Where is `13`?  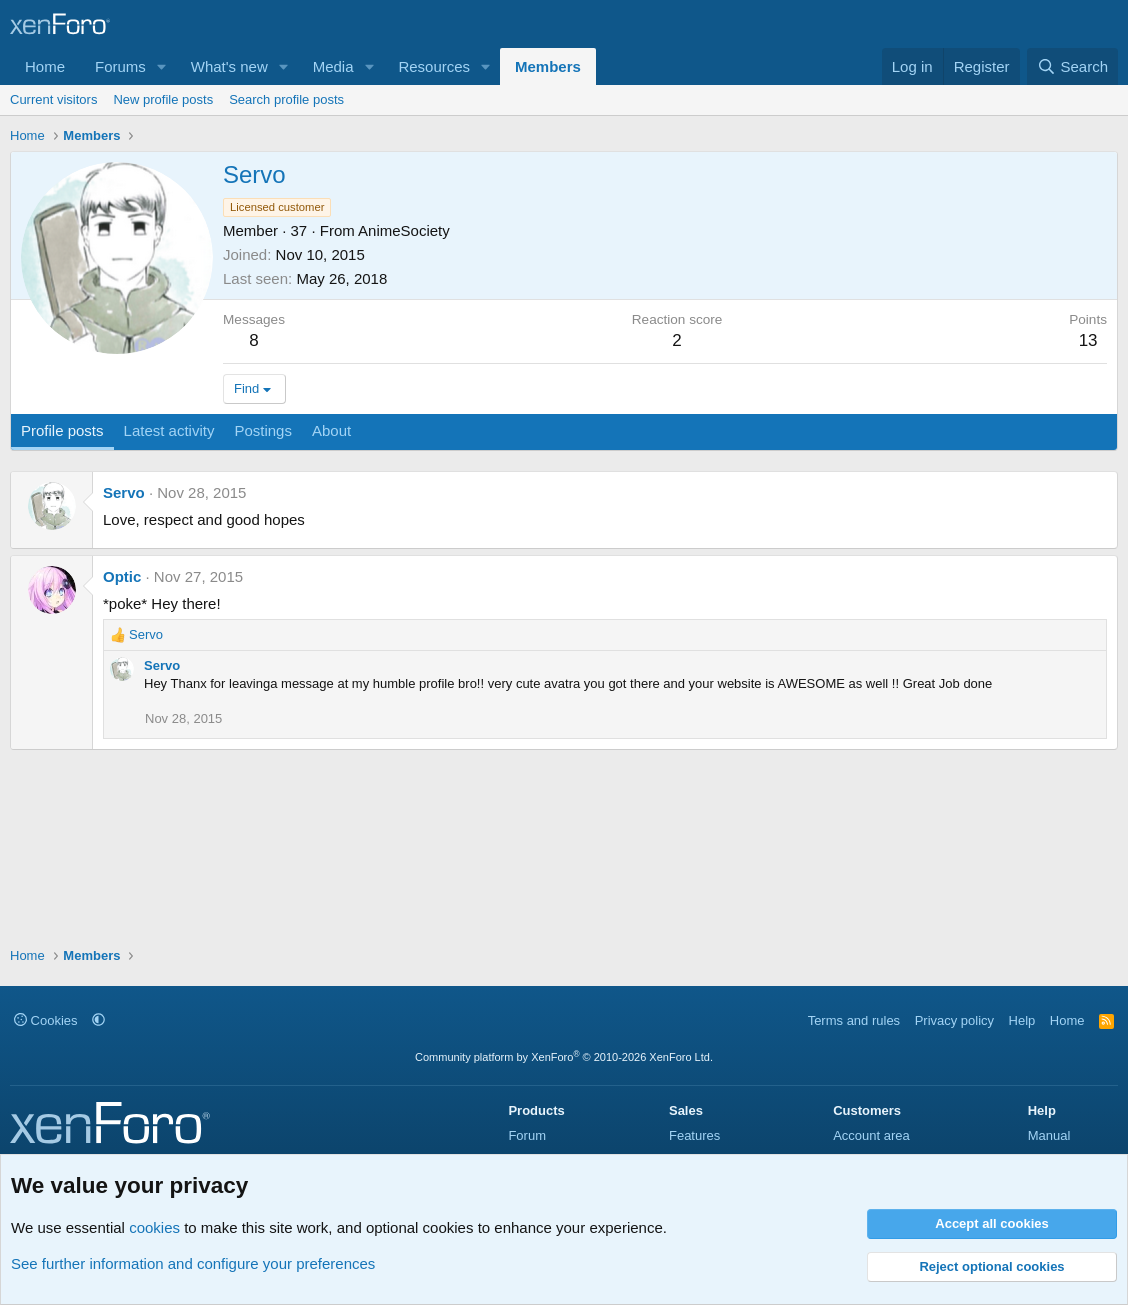
13 is located at coordinates (1088, 340).